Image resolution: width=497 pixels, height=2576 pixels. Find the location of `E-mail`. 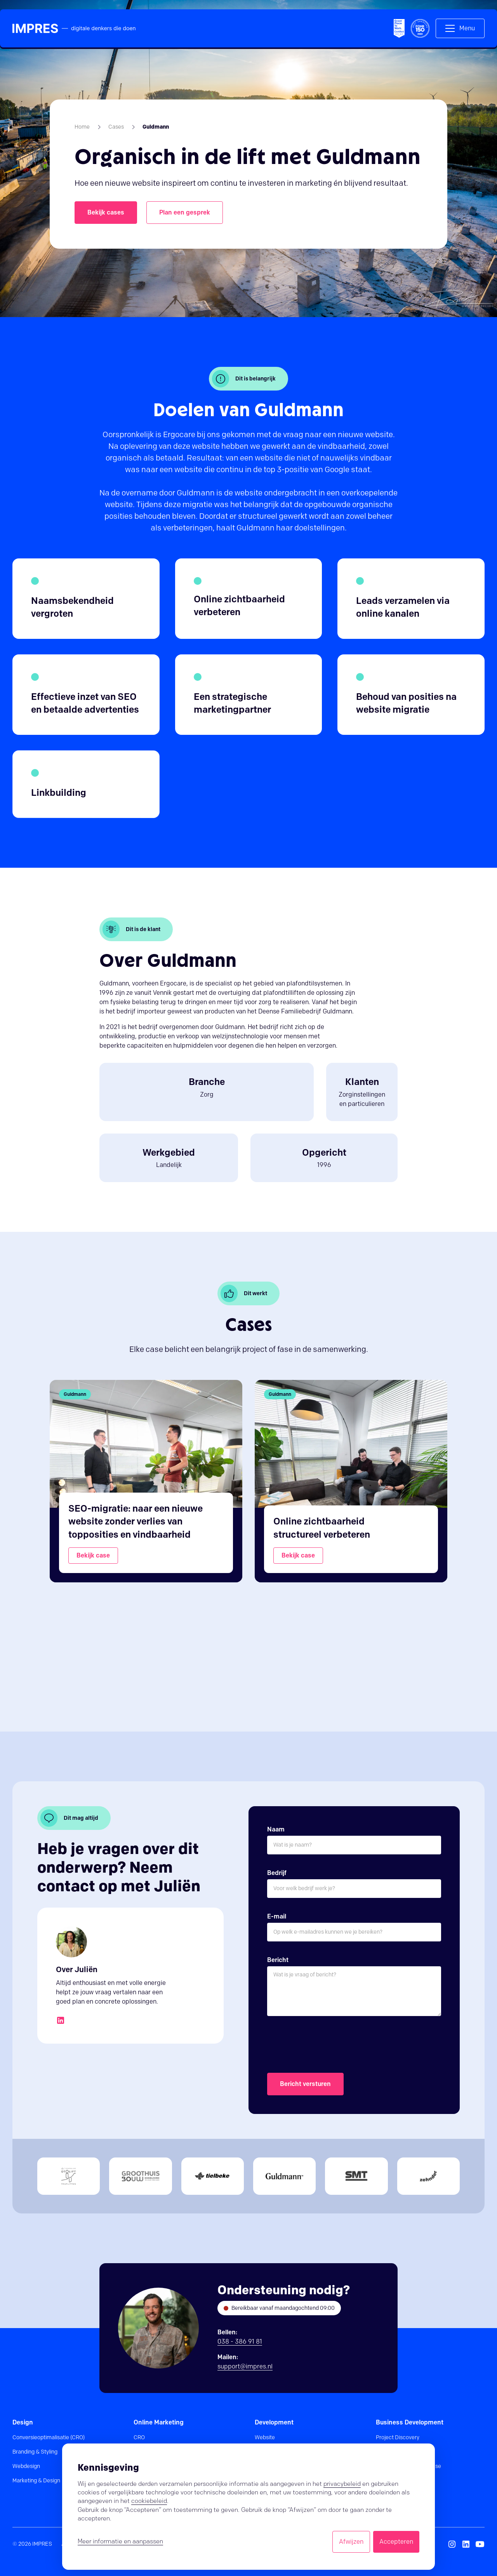

E-mail is located at coordinates (276, 1916).